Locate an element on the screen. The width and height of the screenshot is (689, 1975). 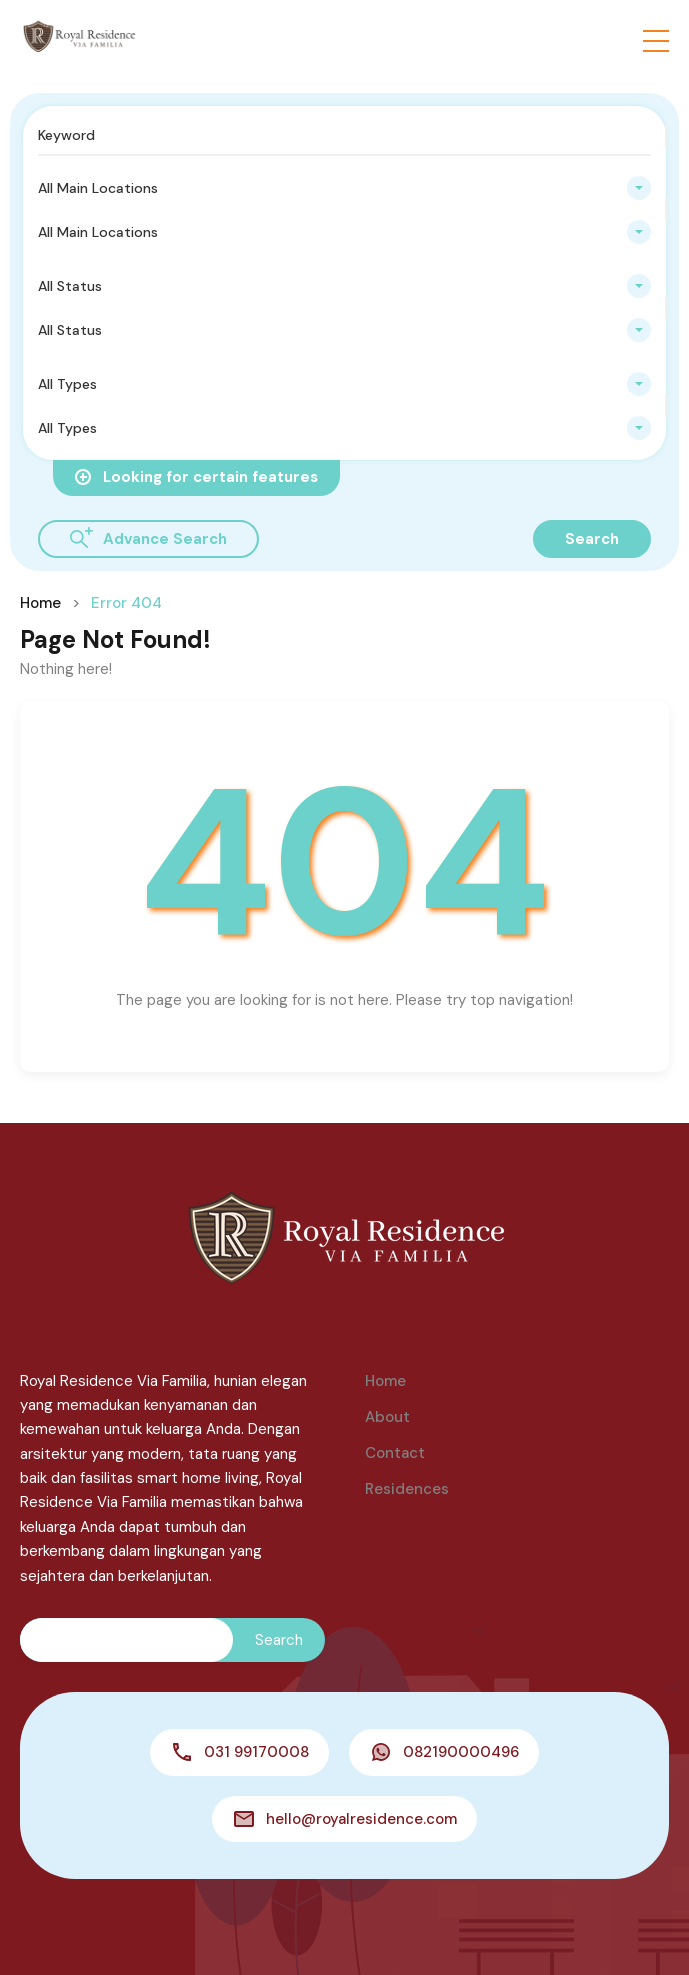
Home is located at coordinates (40, 603).